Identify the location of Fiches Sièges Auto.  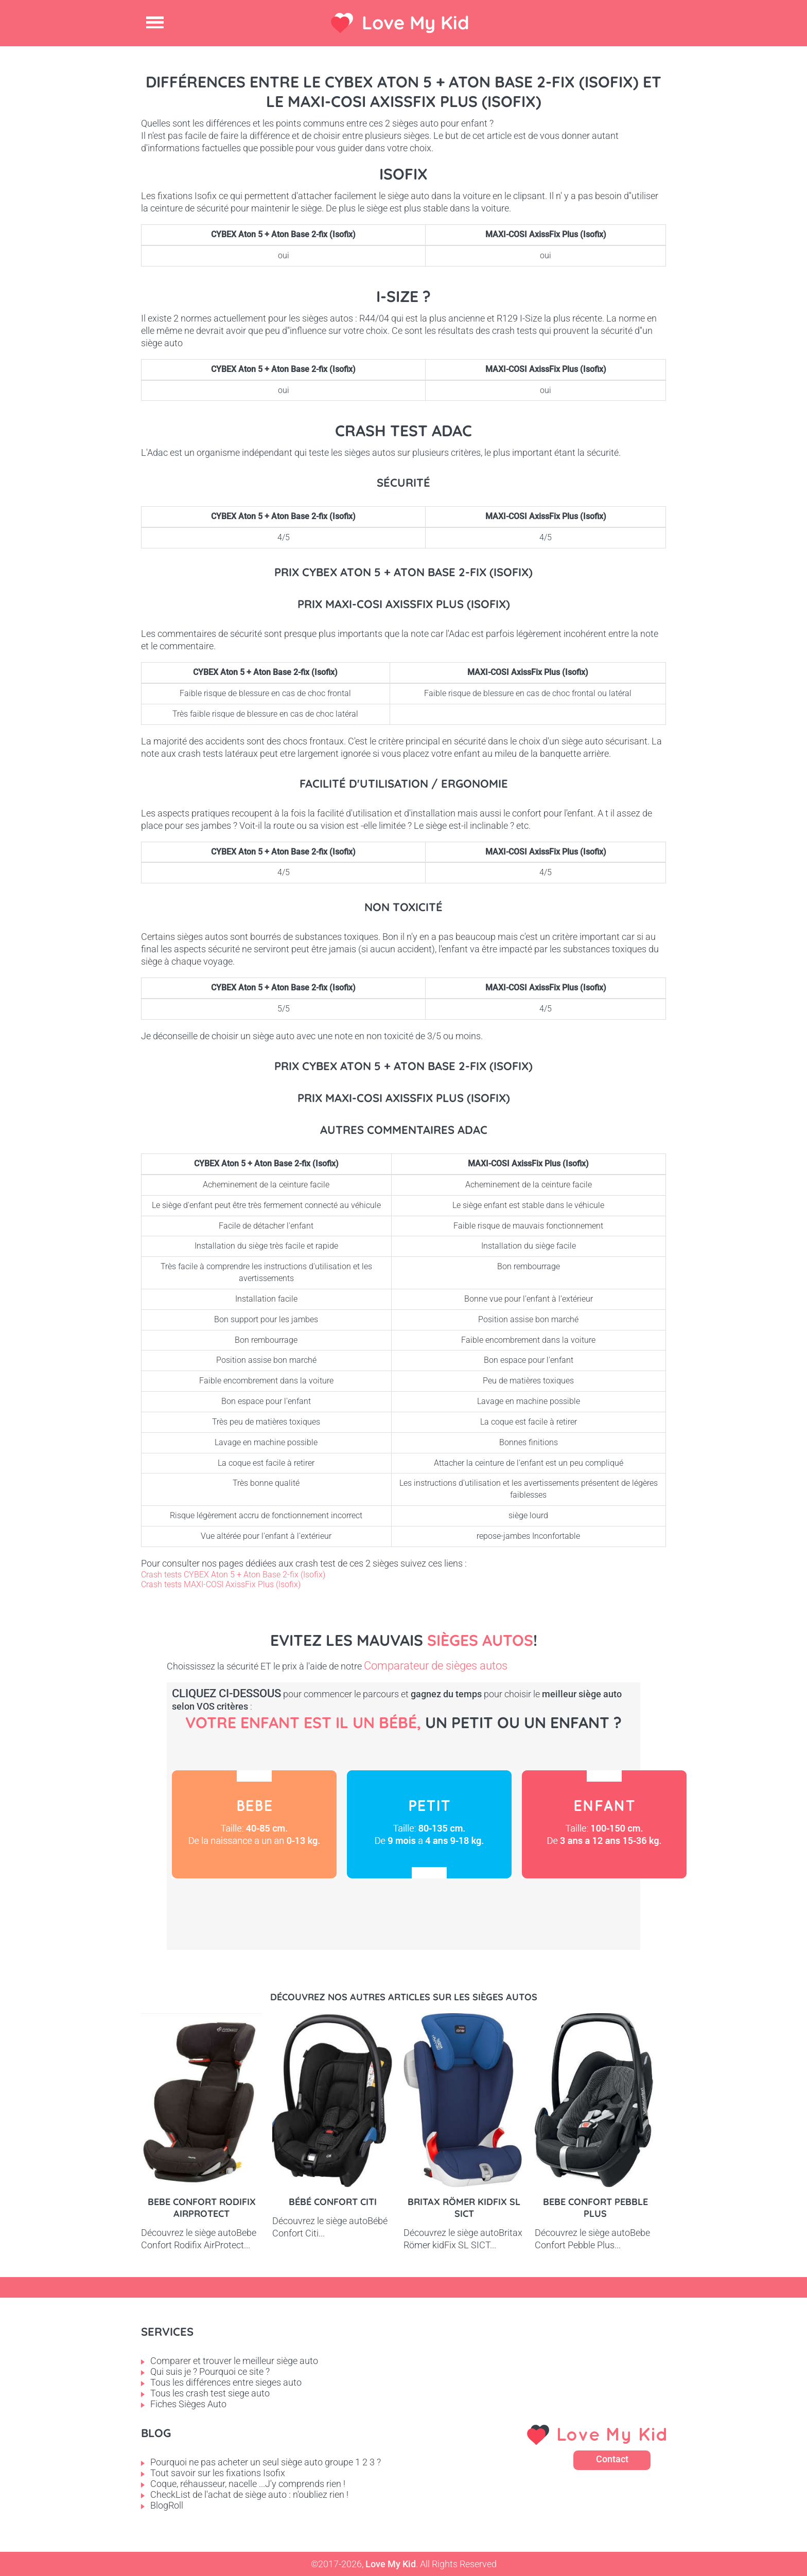
(188, 2404).